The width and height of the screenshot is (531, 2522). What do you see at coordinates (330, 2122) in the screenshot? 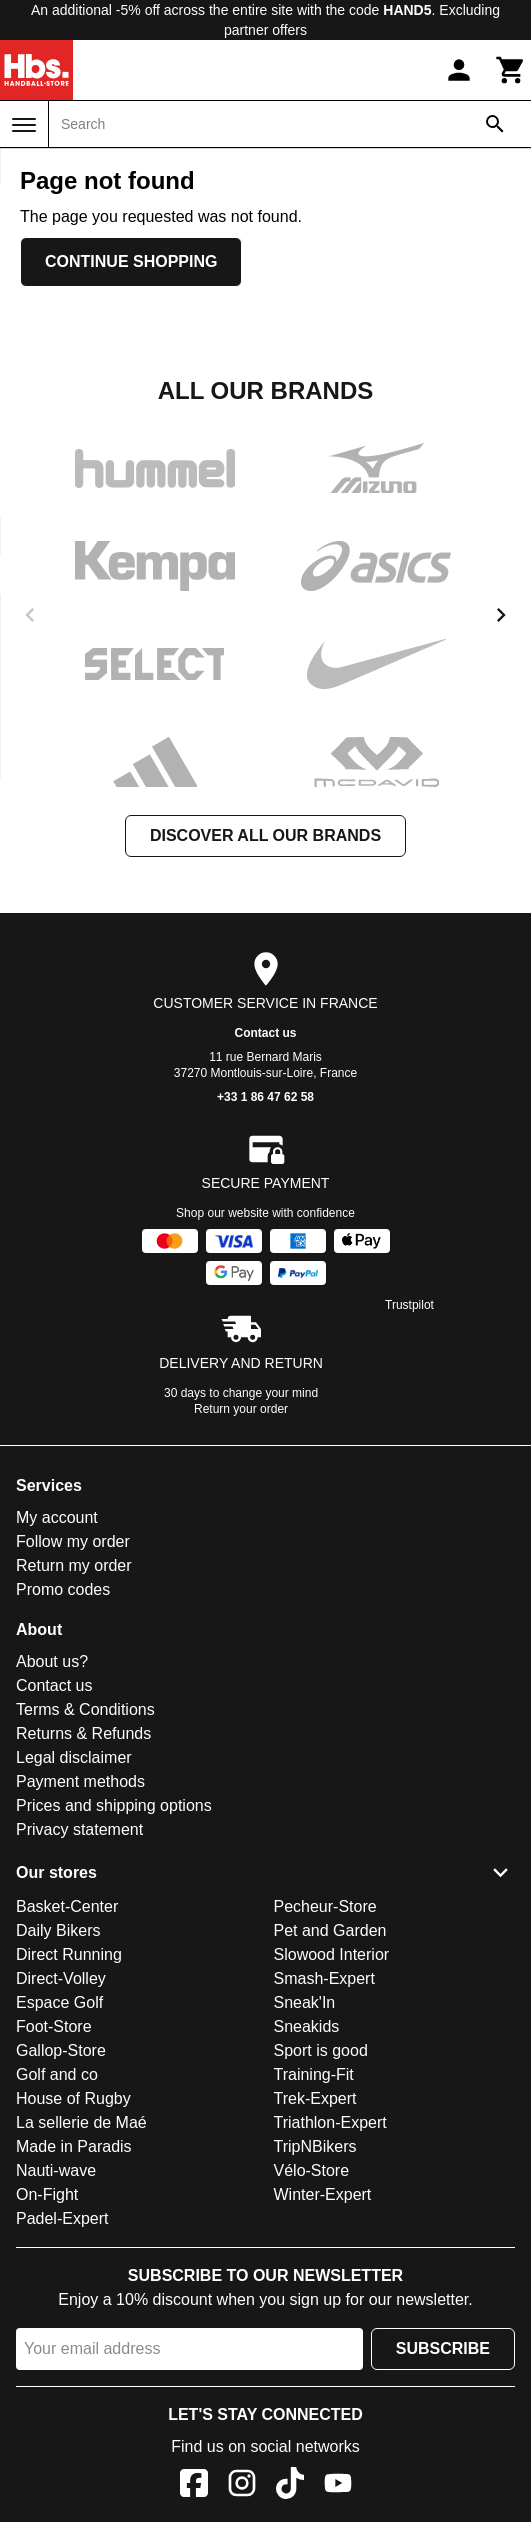
I see `Triathlon-Expert` at bounding box center [330, 2122].